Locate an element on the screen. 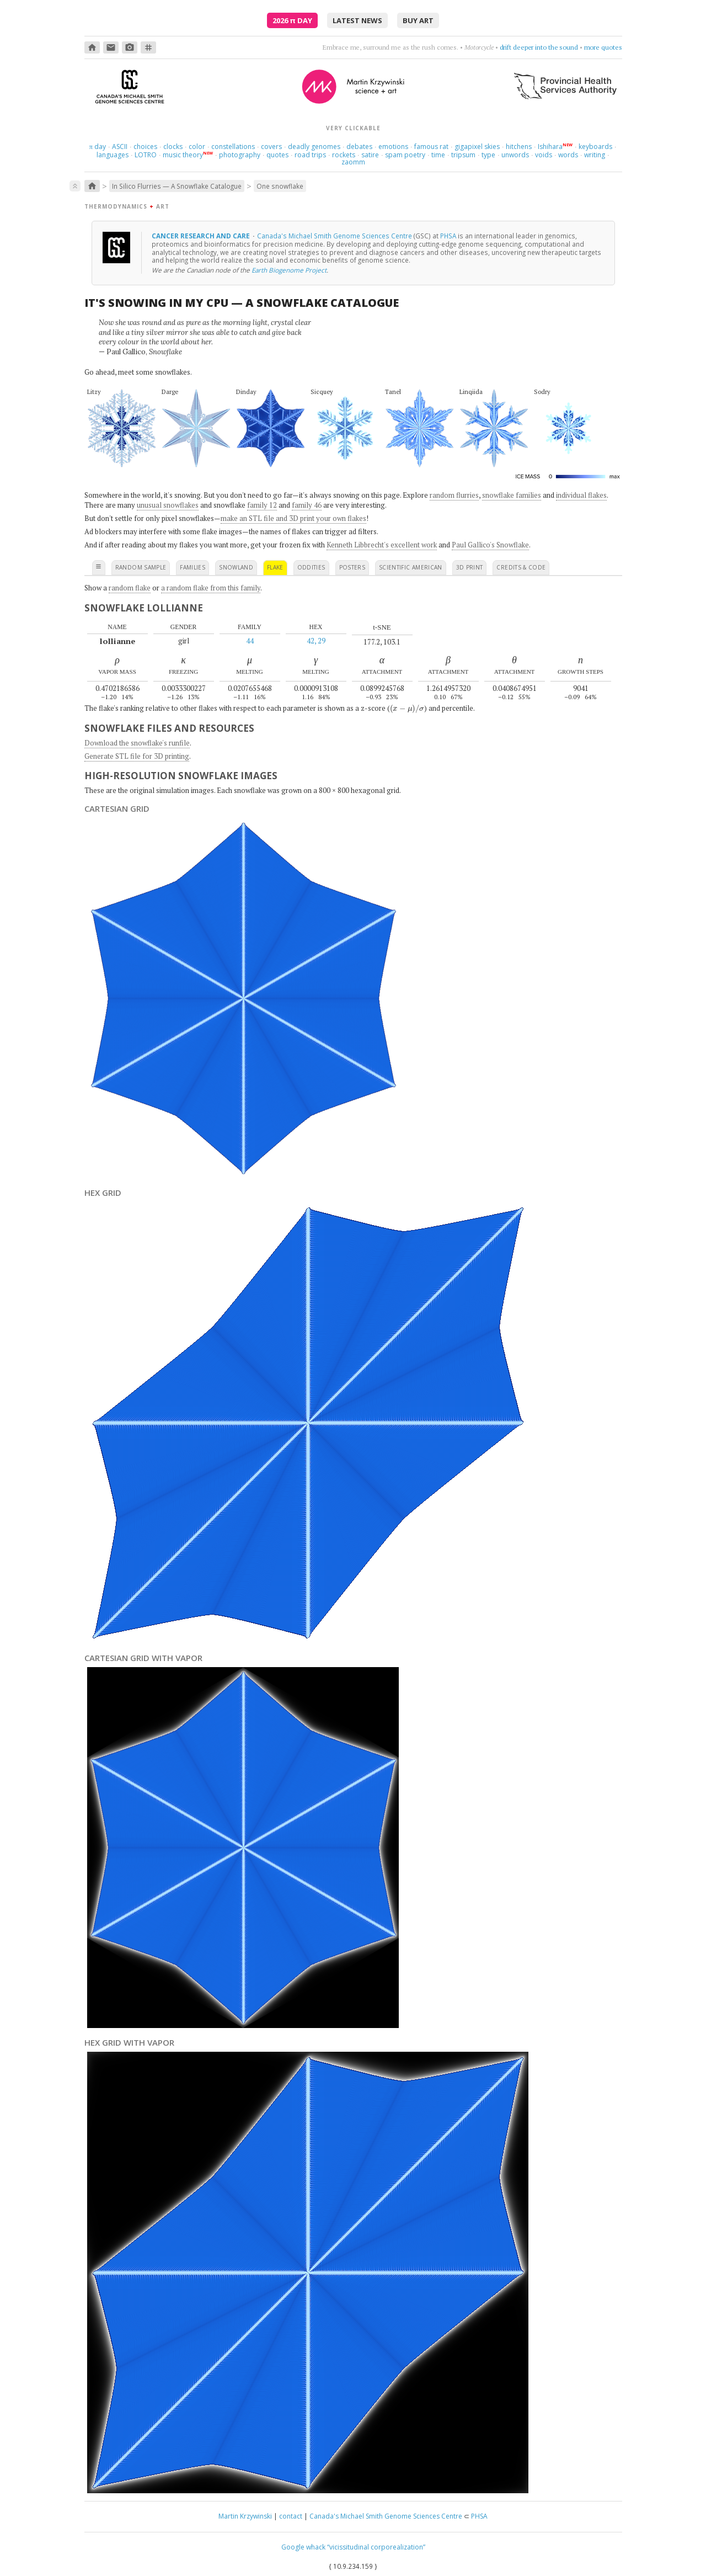 Image resolution: width=706 pixels, height=2576 pixels. Google whack is located at coordinates (303, 2547).